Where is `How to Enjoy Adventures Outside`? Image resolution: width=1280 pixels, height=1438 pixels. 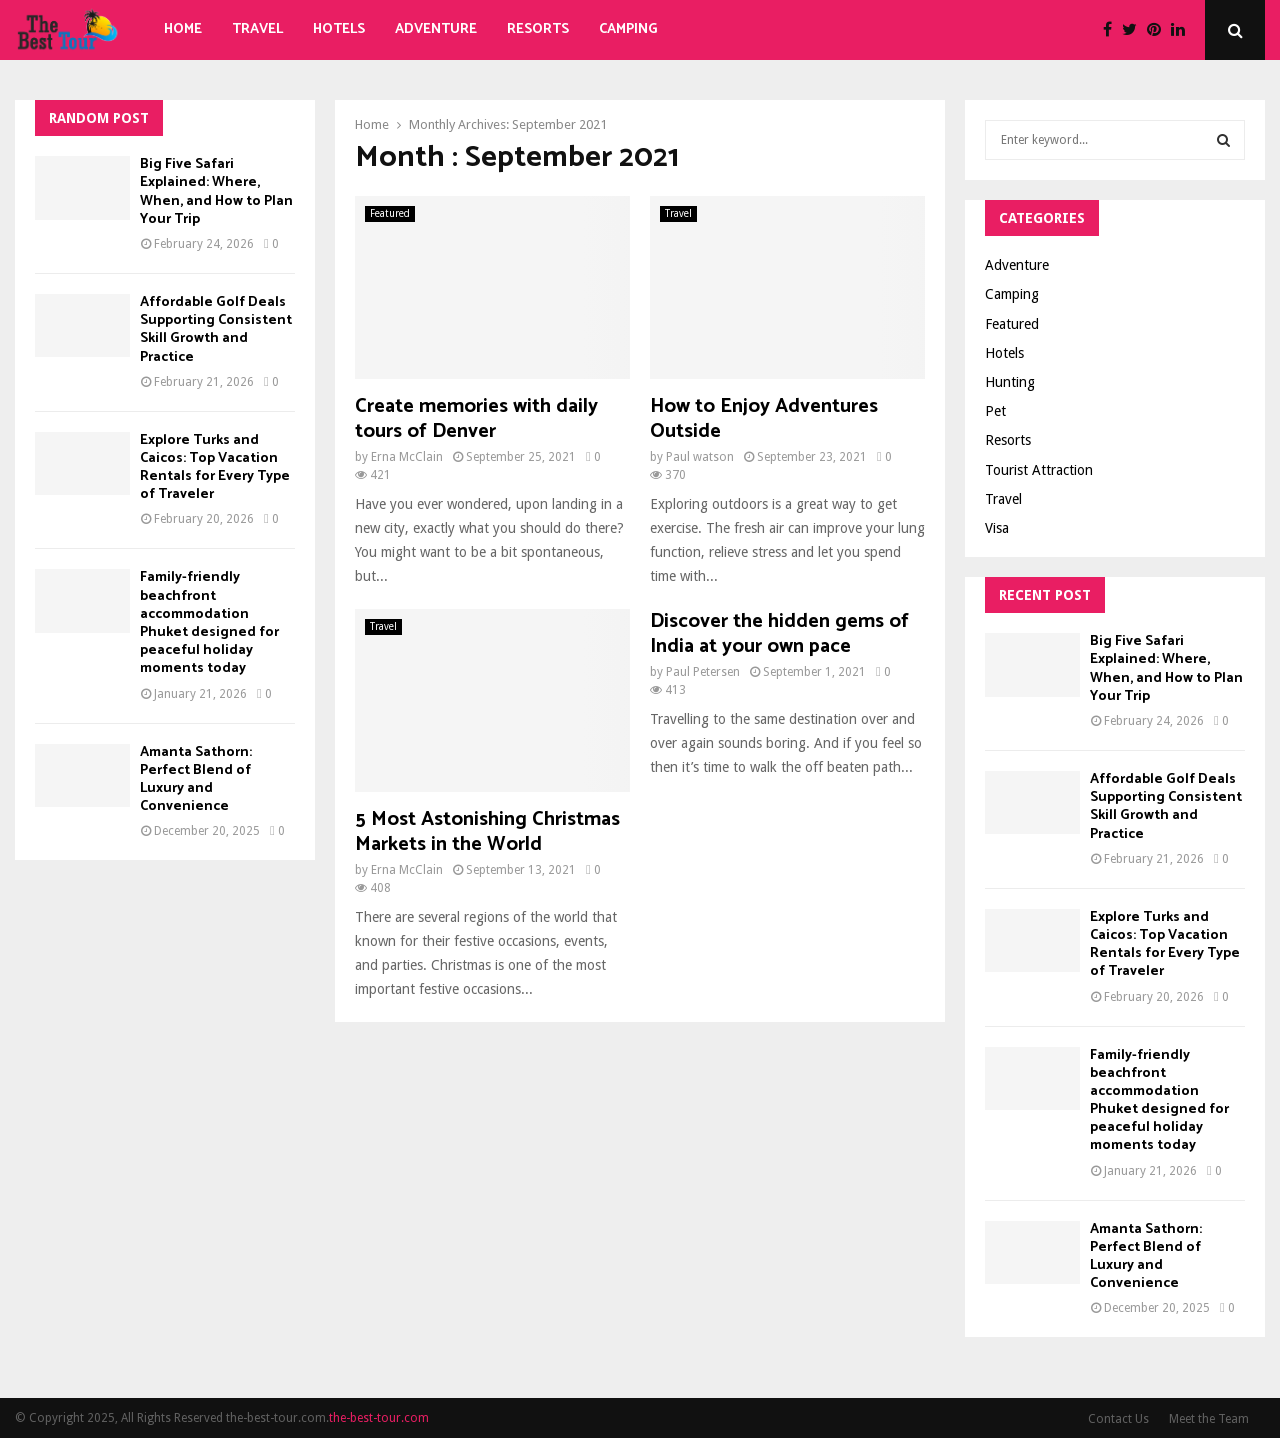
How to Enjoy Adventures Outside is located at coordinates (764, 419).